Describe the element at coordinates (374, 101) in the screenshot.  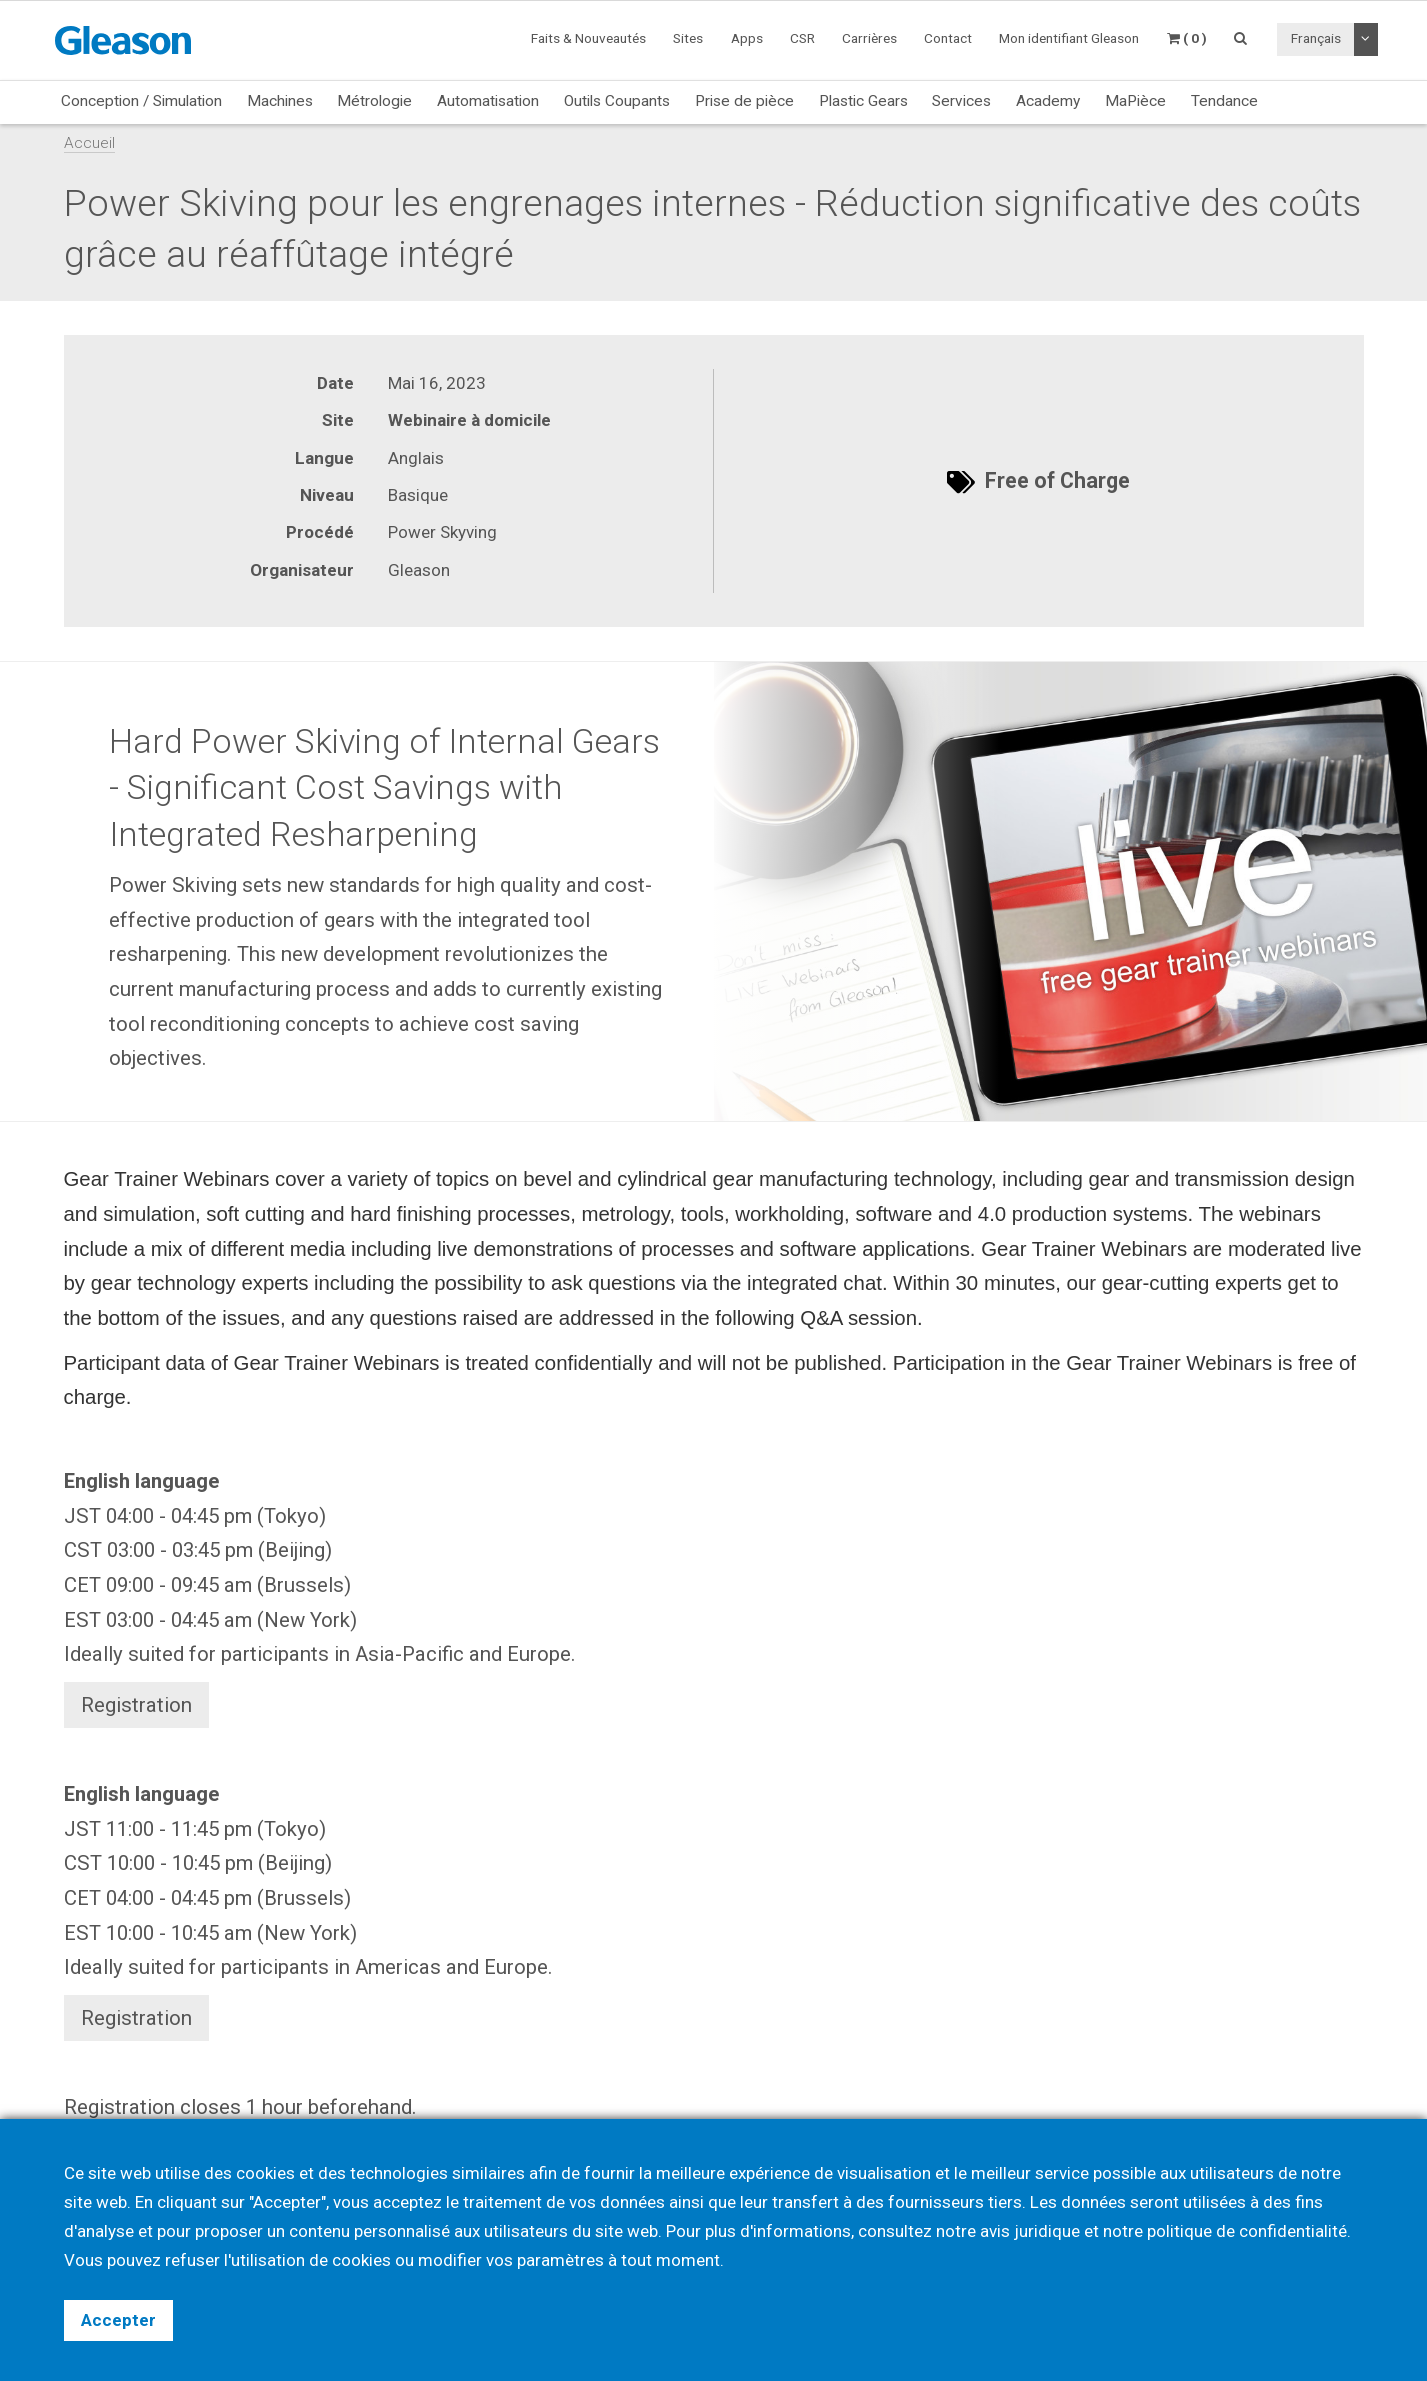
I see `Métrologie` at that location.